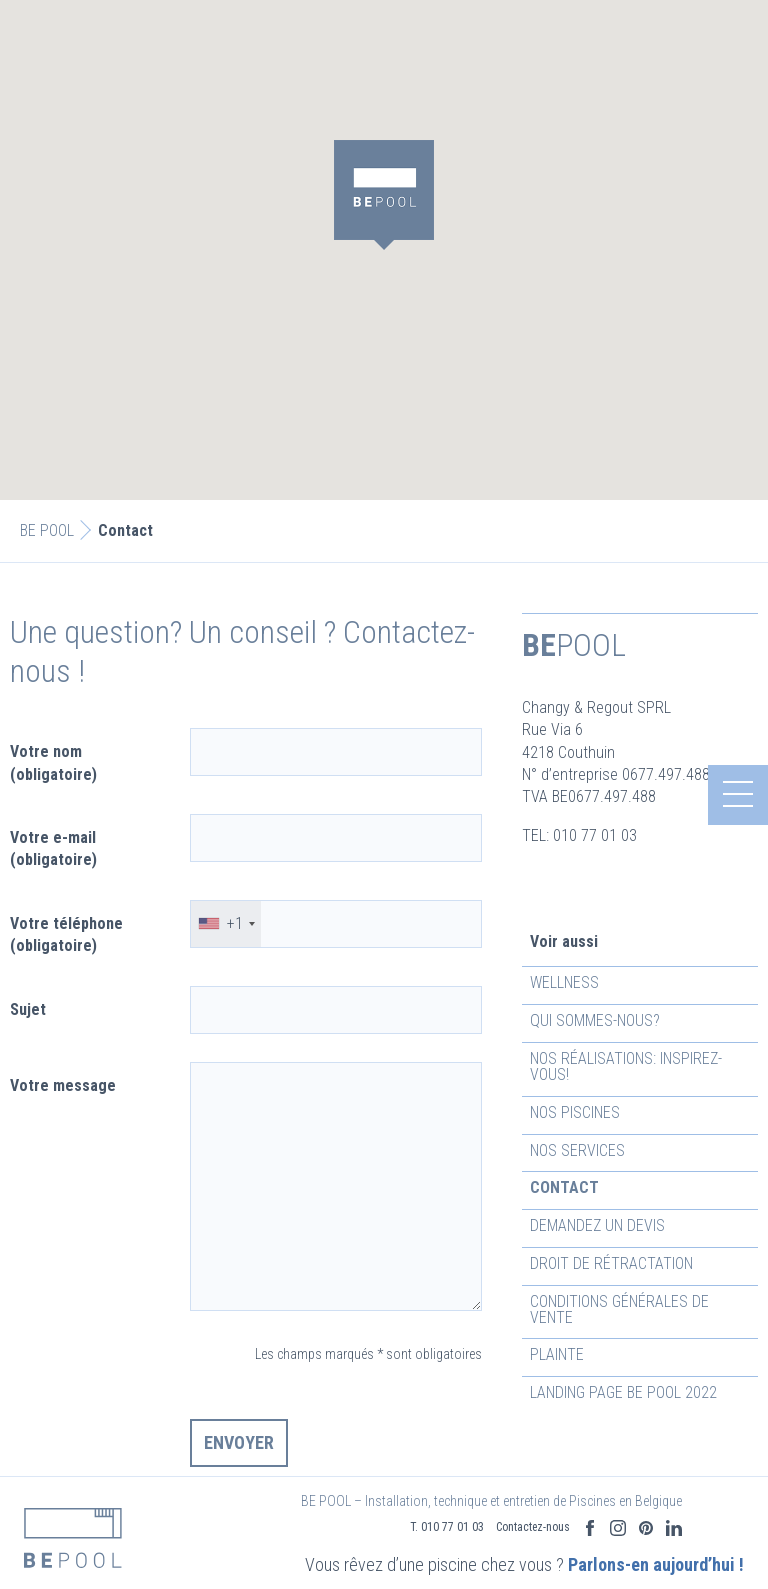 The height and width of the screenshot is (1589, 768). Describe the element at coordinates (53, 848) in the screenshot. I see `Votre e-mail (obligatoire)` at that location.